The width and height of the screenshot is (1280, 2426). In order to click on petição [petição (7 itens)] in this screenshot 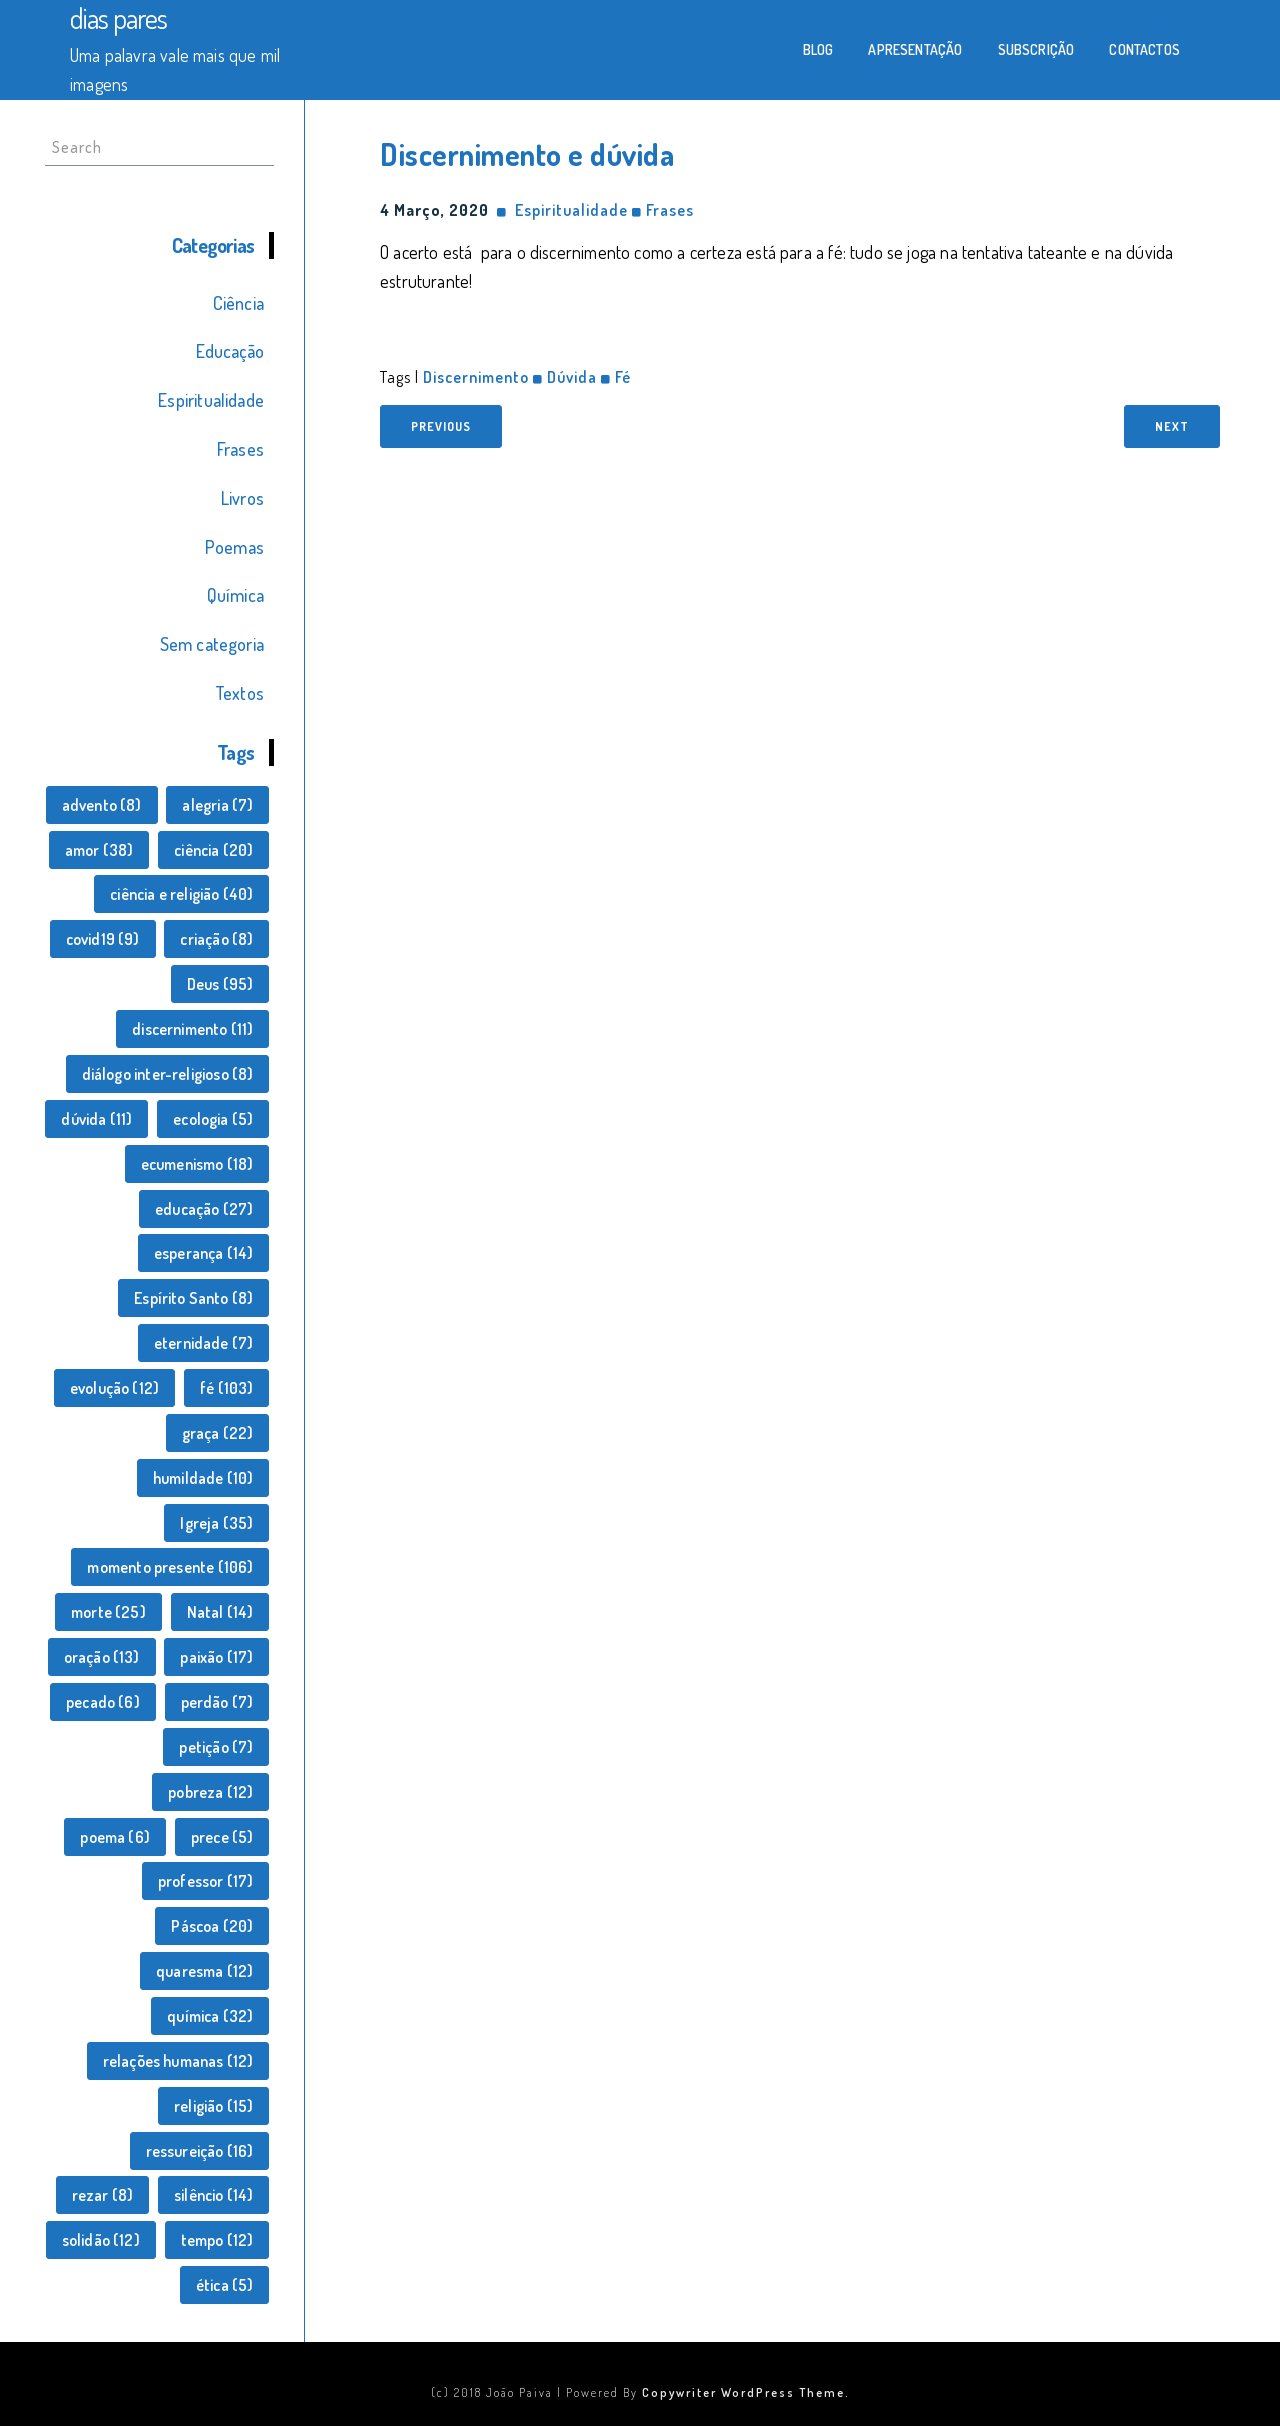, I will do `click(216, 1747)`.